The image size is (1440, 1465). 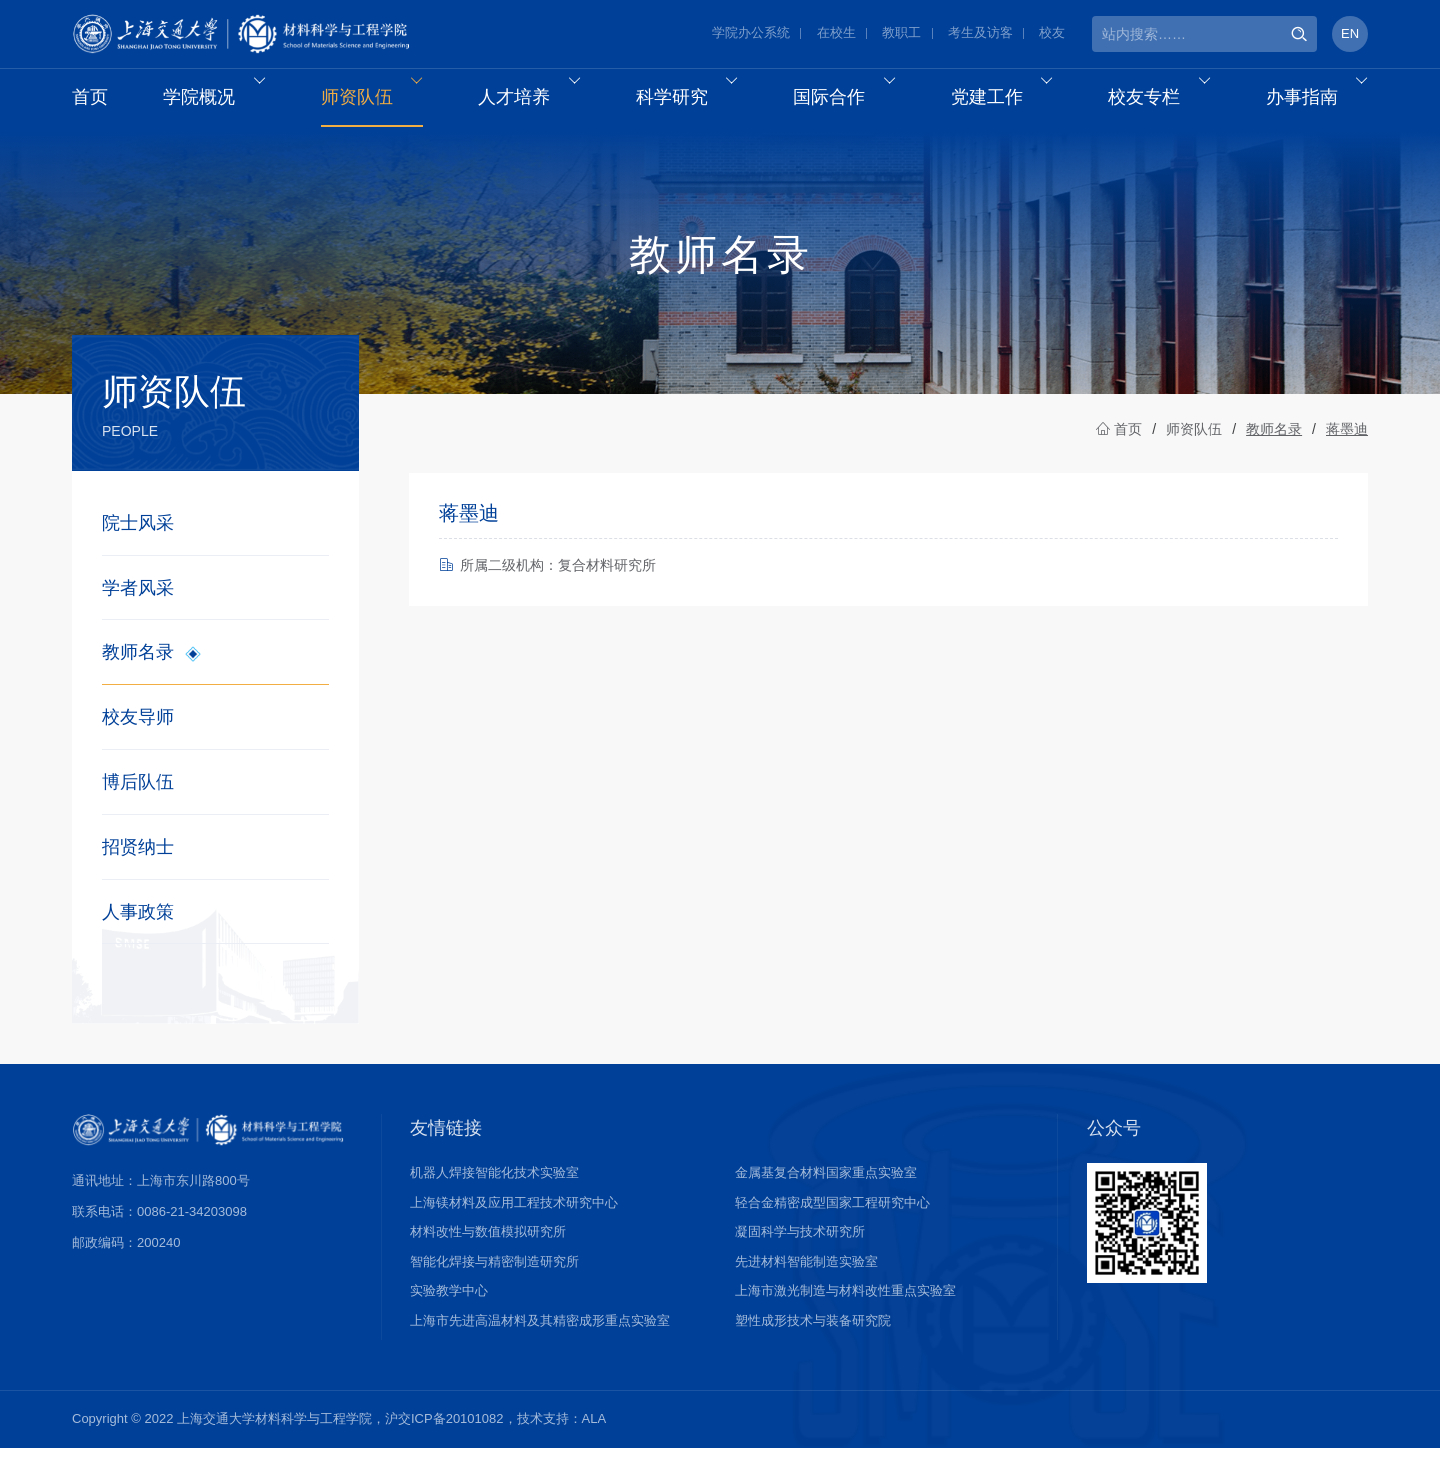 What do you see at coordinates (836, 34) in the screenshot?
I see `在校生` at bounding box center [836, 34].